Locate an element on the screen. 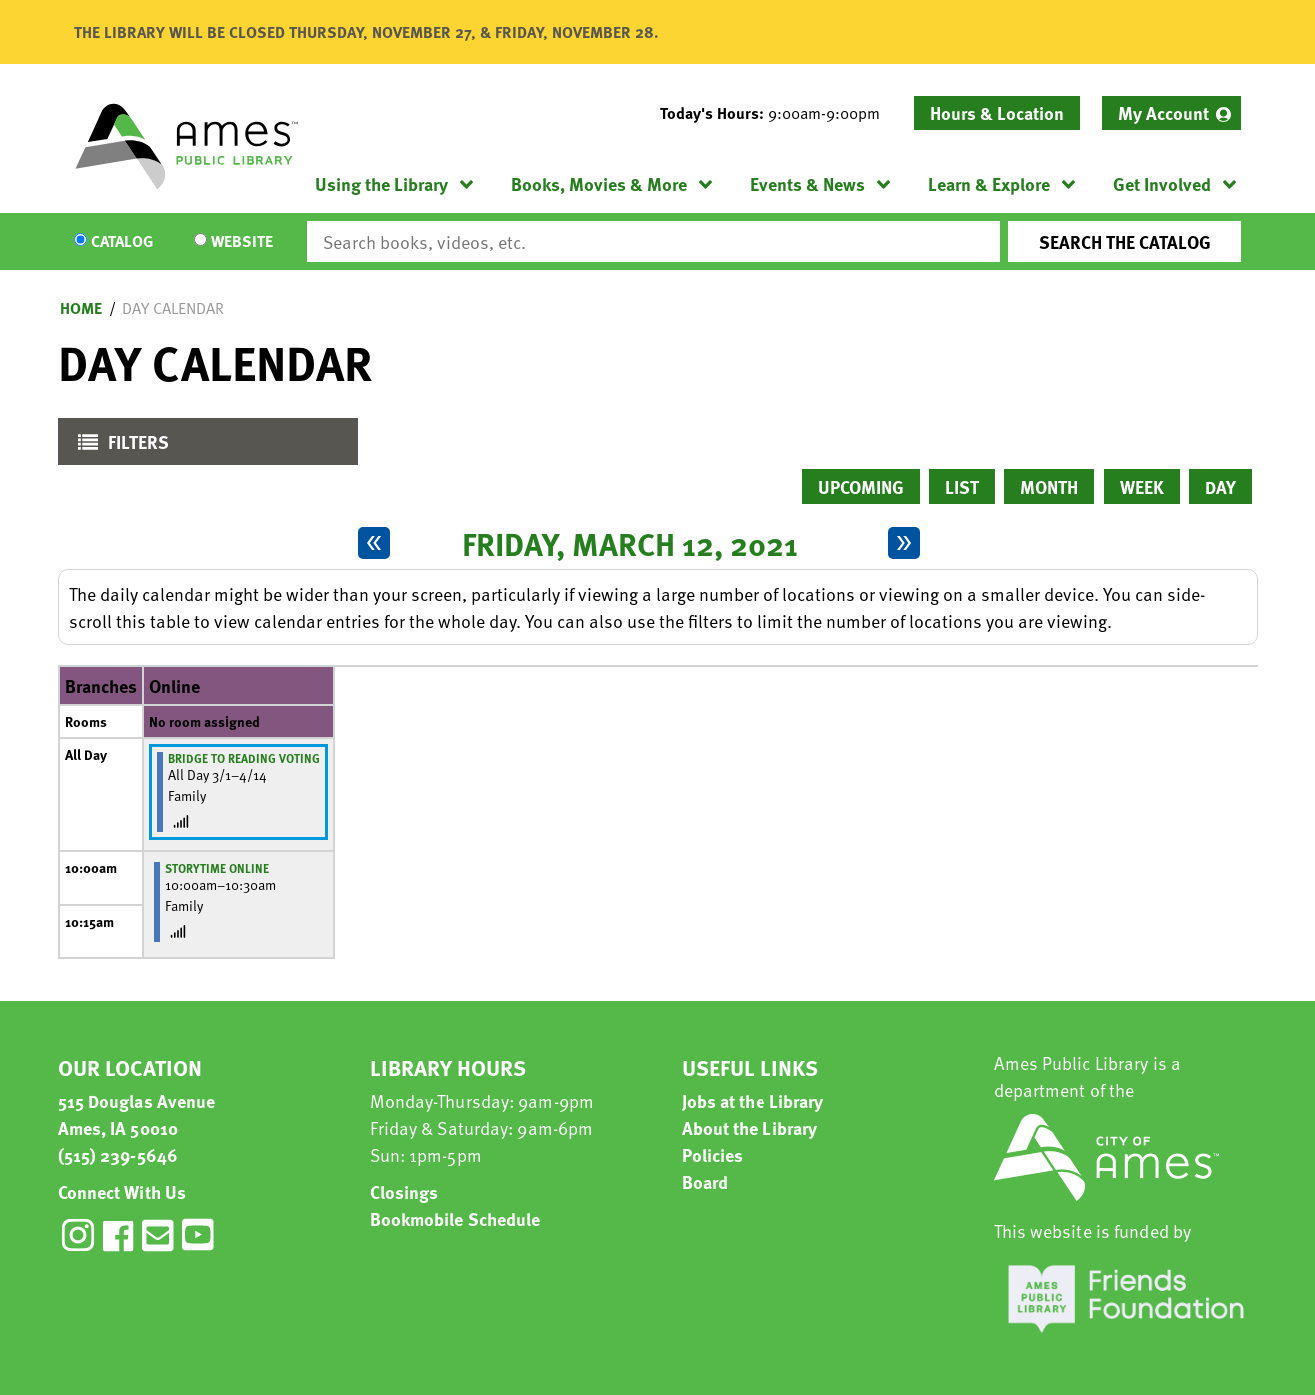 This screenshot has width=1315, height=1395. Website is located at coordinates (242, 242).